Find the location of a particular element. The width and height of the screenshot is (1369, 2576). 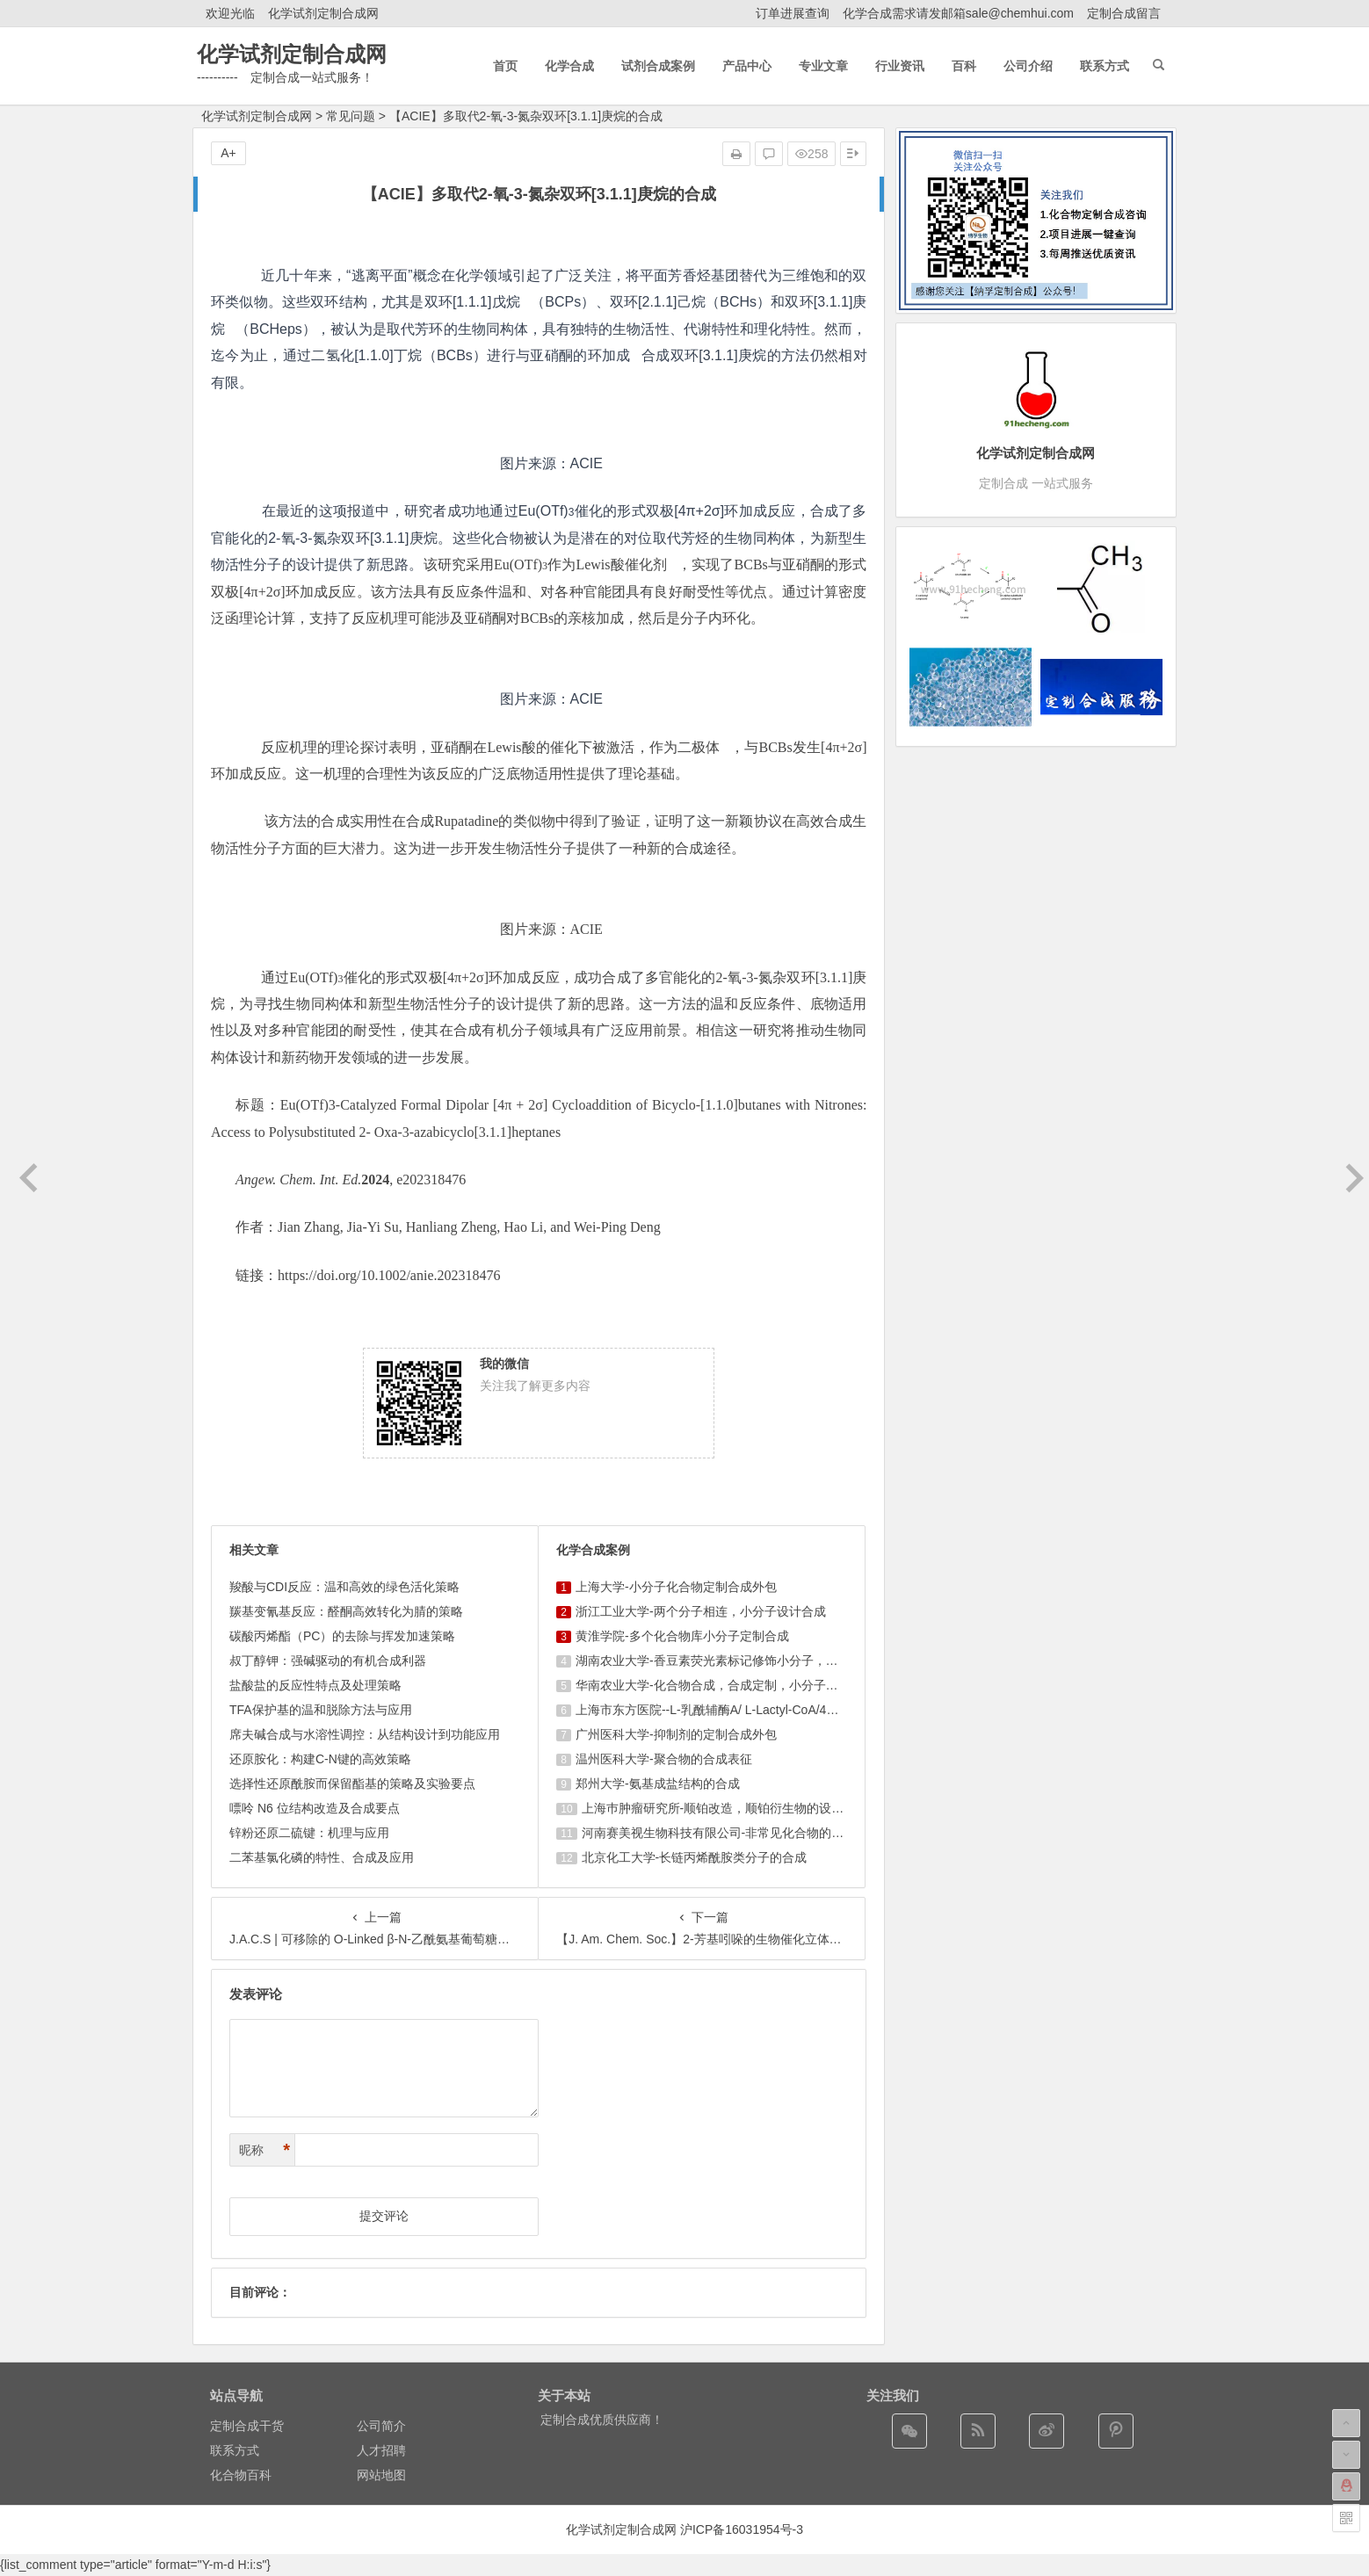

网站地图 is located at coordinates (381, 2475).